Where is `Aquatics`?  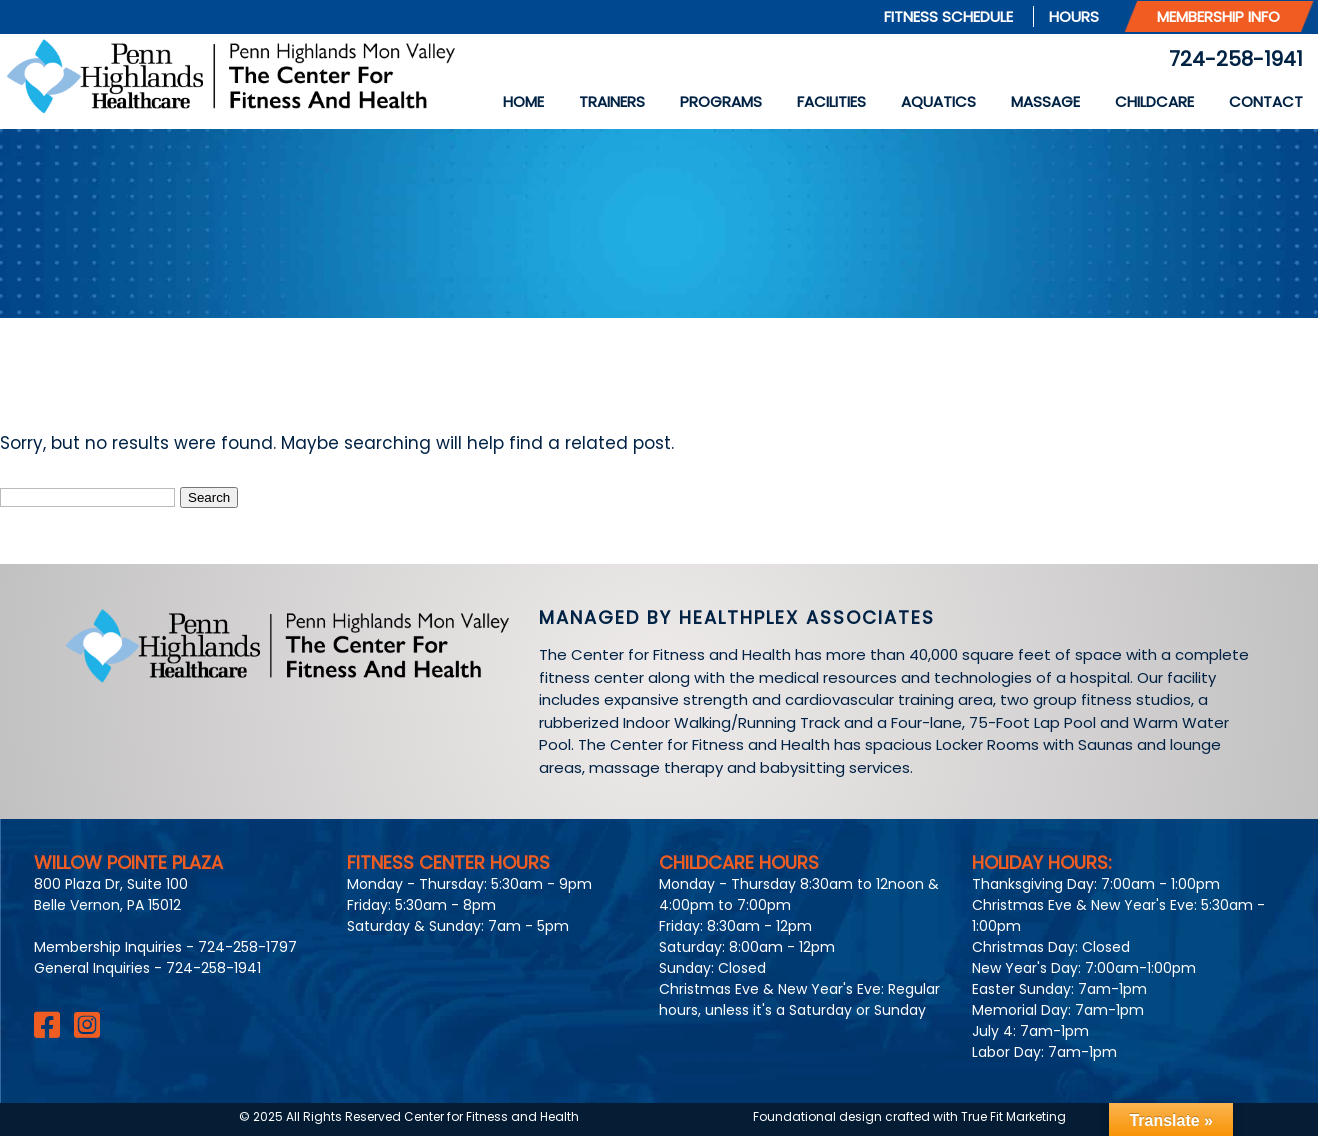 Aquatics is located at coordinates (938, 101).